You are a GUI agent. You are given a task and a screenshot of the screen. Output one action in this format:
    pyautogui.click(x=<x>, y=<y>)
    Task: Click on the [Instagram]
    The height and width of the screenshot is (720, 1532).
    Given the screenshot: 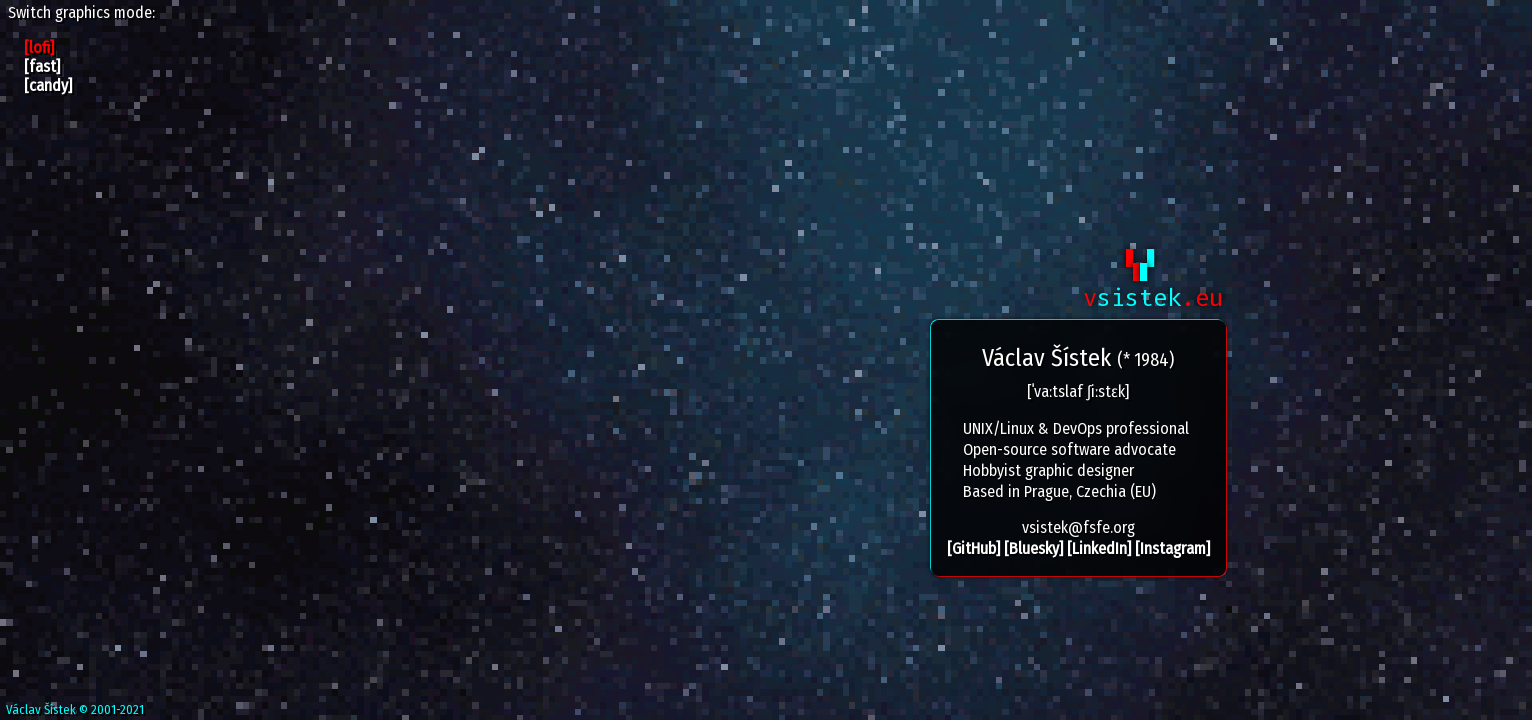 What is the action you would take?
    pyautogui.click(x=1172, y=548)
    